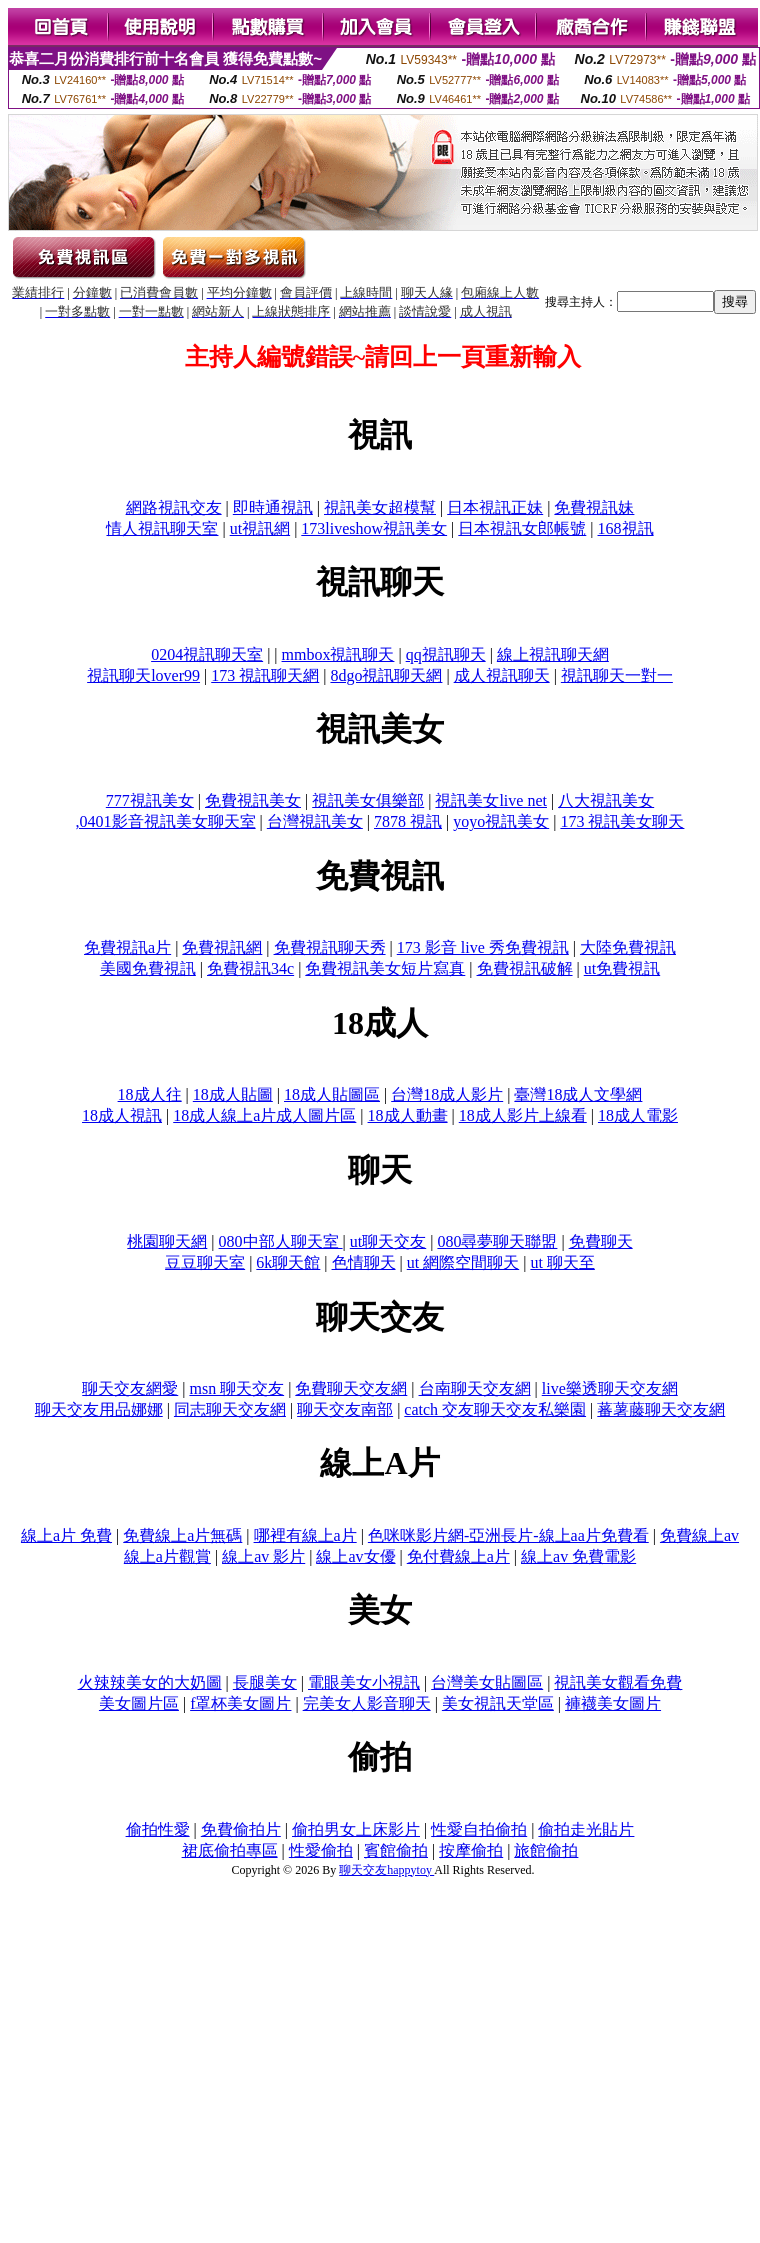 This screenshot has height=2243, width=760. I want to click on 18成人線上a片成人圖片區, so click(264, 1115).